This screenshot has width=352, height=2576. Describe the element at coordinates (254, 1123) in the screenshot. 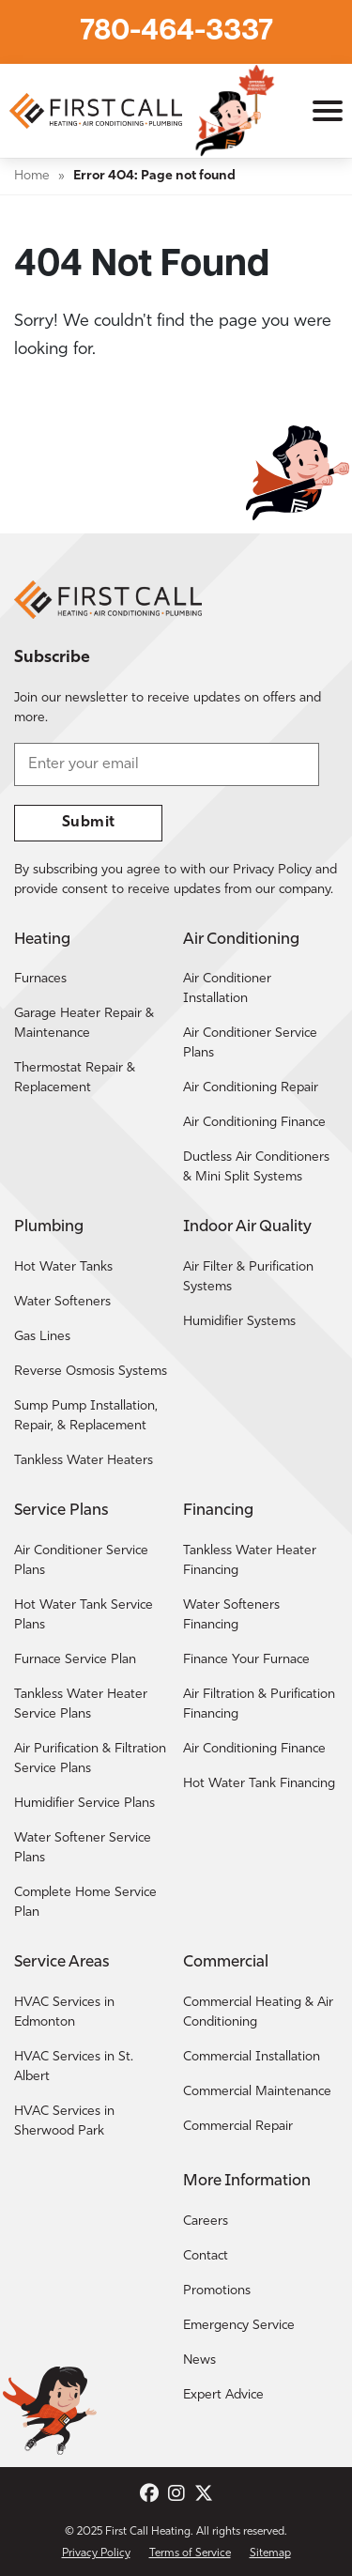

I see `Air Conditioning Finance` at that location.